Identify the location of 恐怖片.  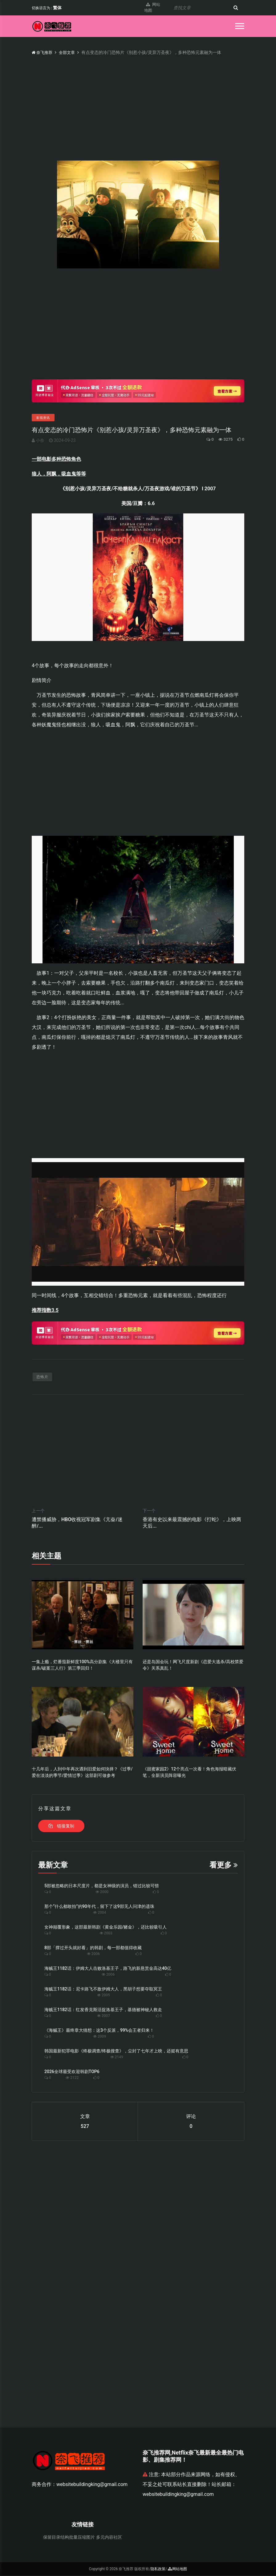
(42, 1377).